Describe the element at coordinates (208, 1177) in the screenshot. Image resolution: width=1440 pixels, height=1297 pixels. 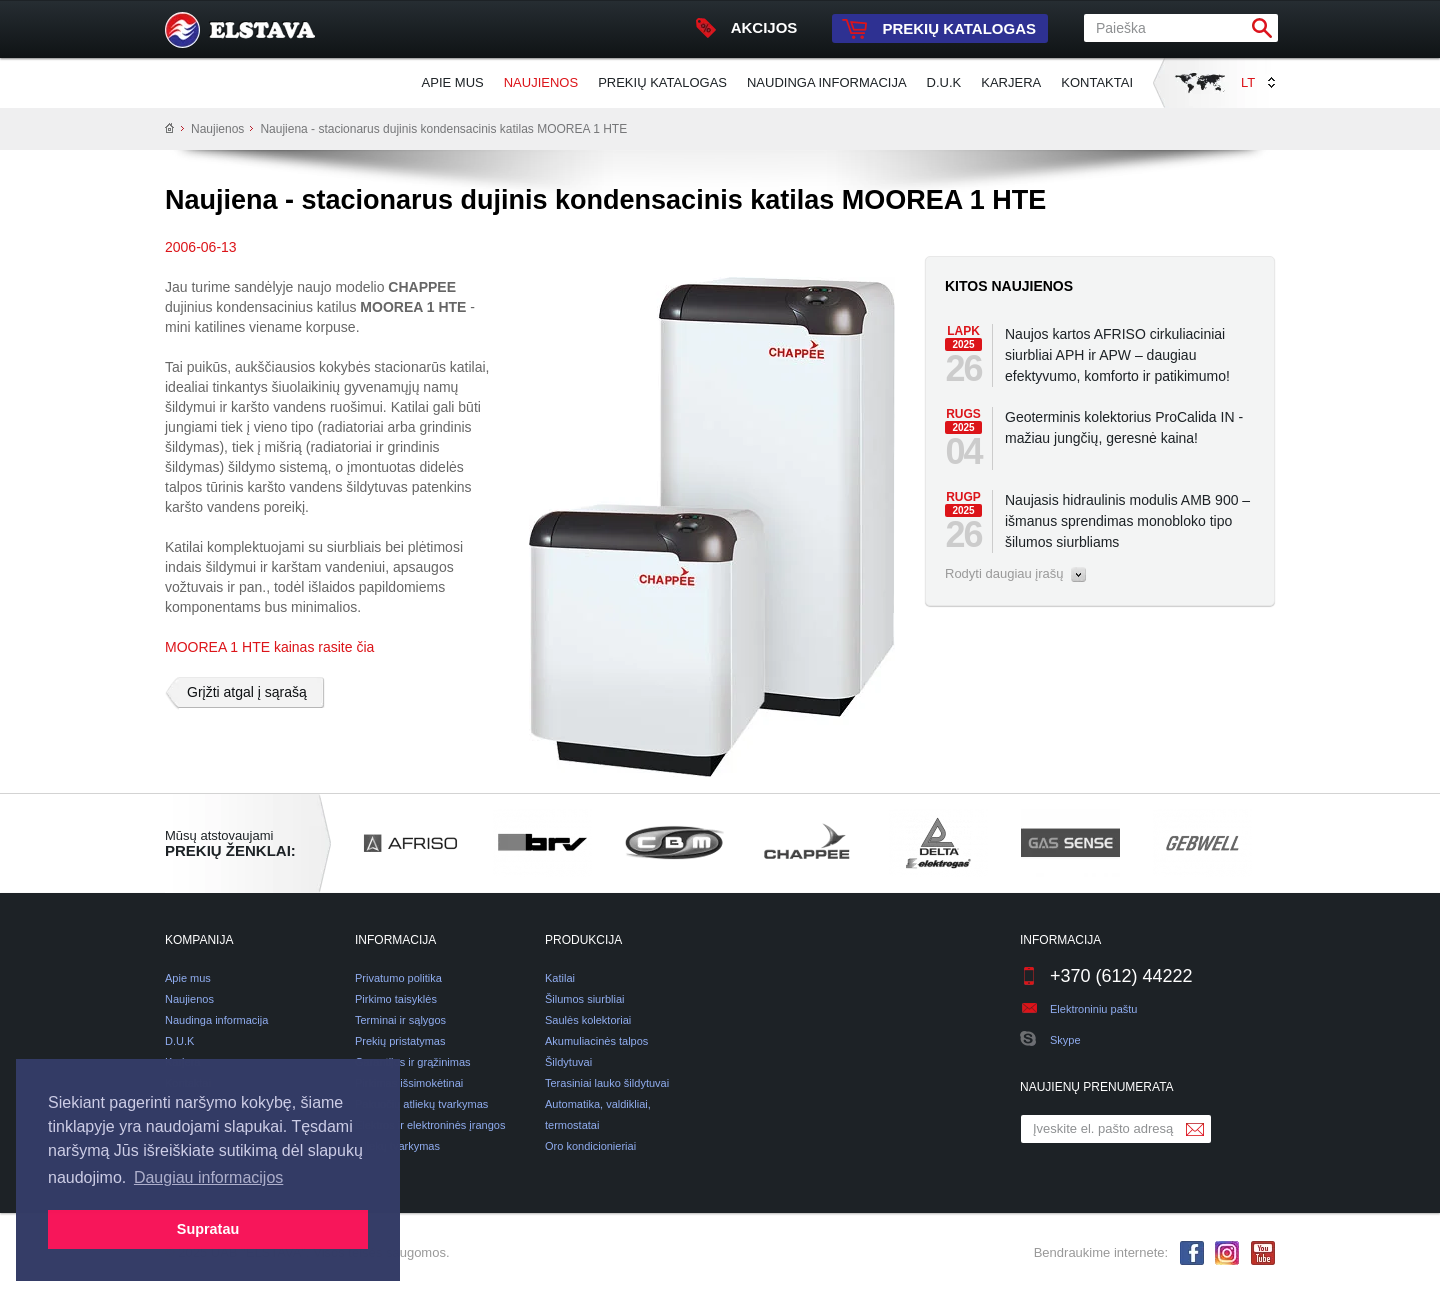
I see `Daugiau informacijos [button]` at that location.